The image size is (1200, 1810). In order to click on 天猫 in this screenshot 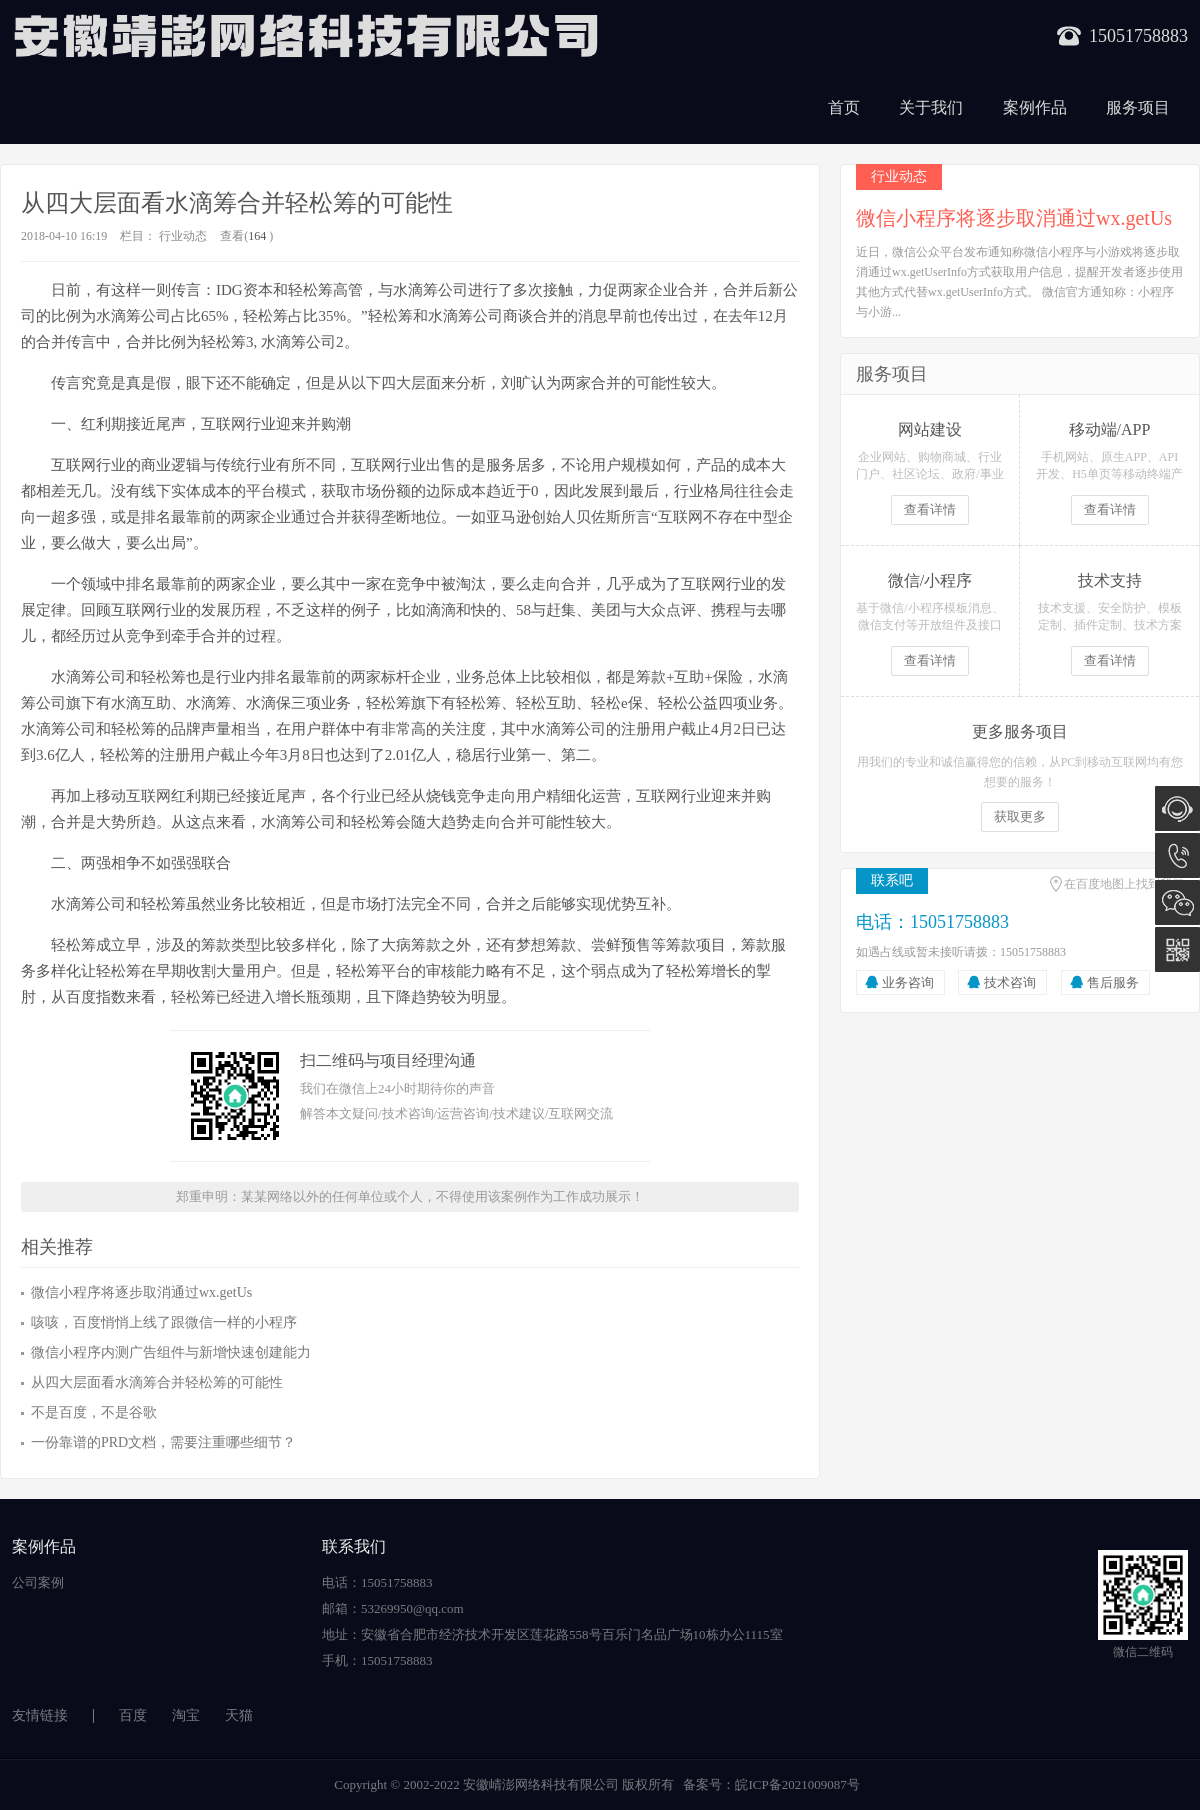, I will do `click(239, 1715)`.